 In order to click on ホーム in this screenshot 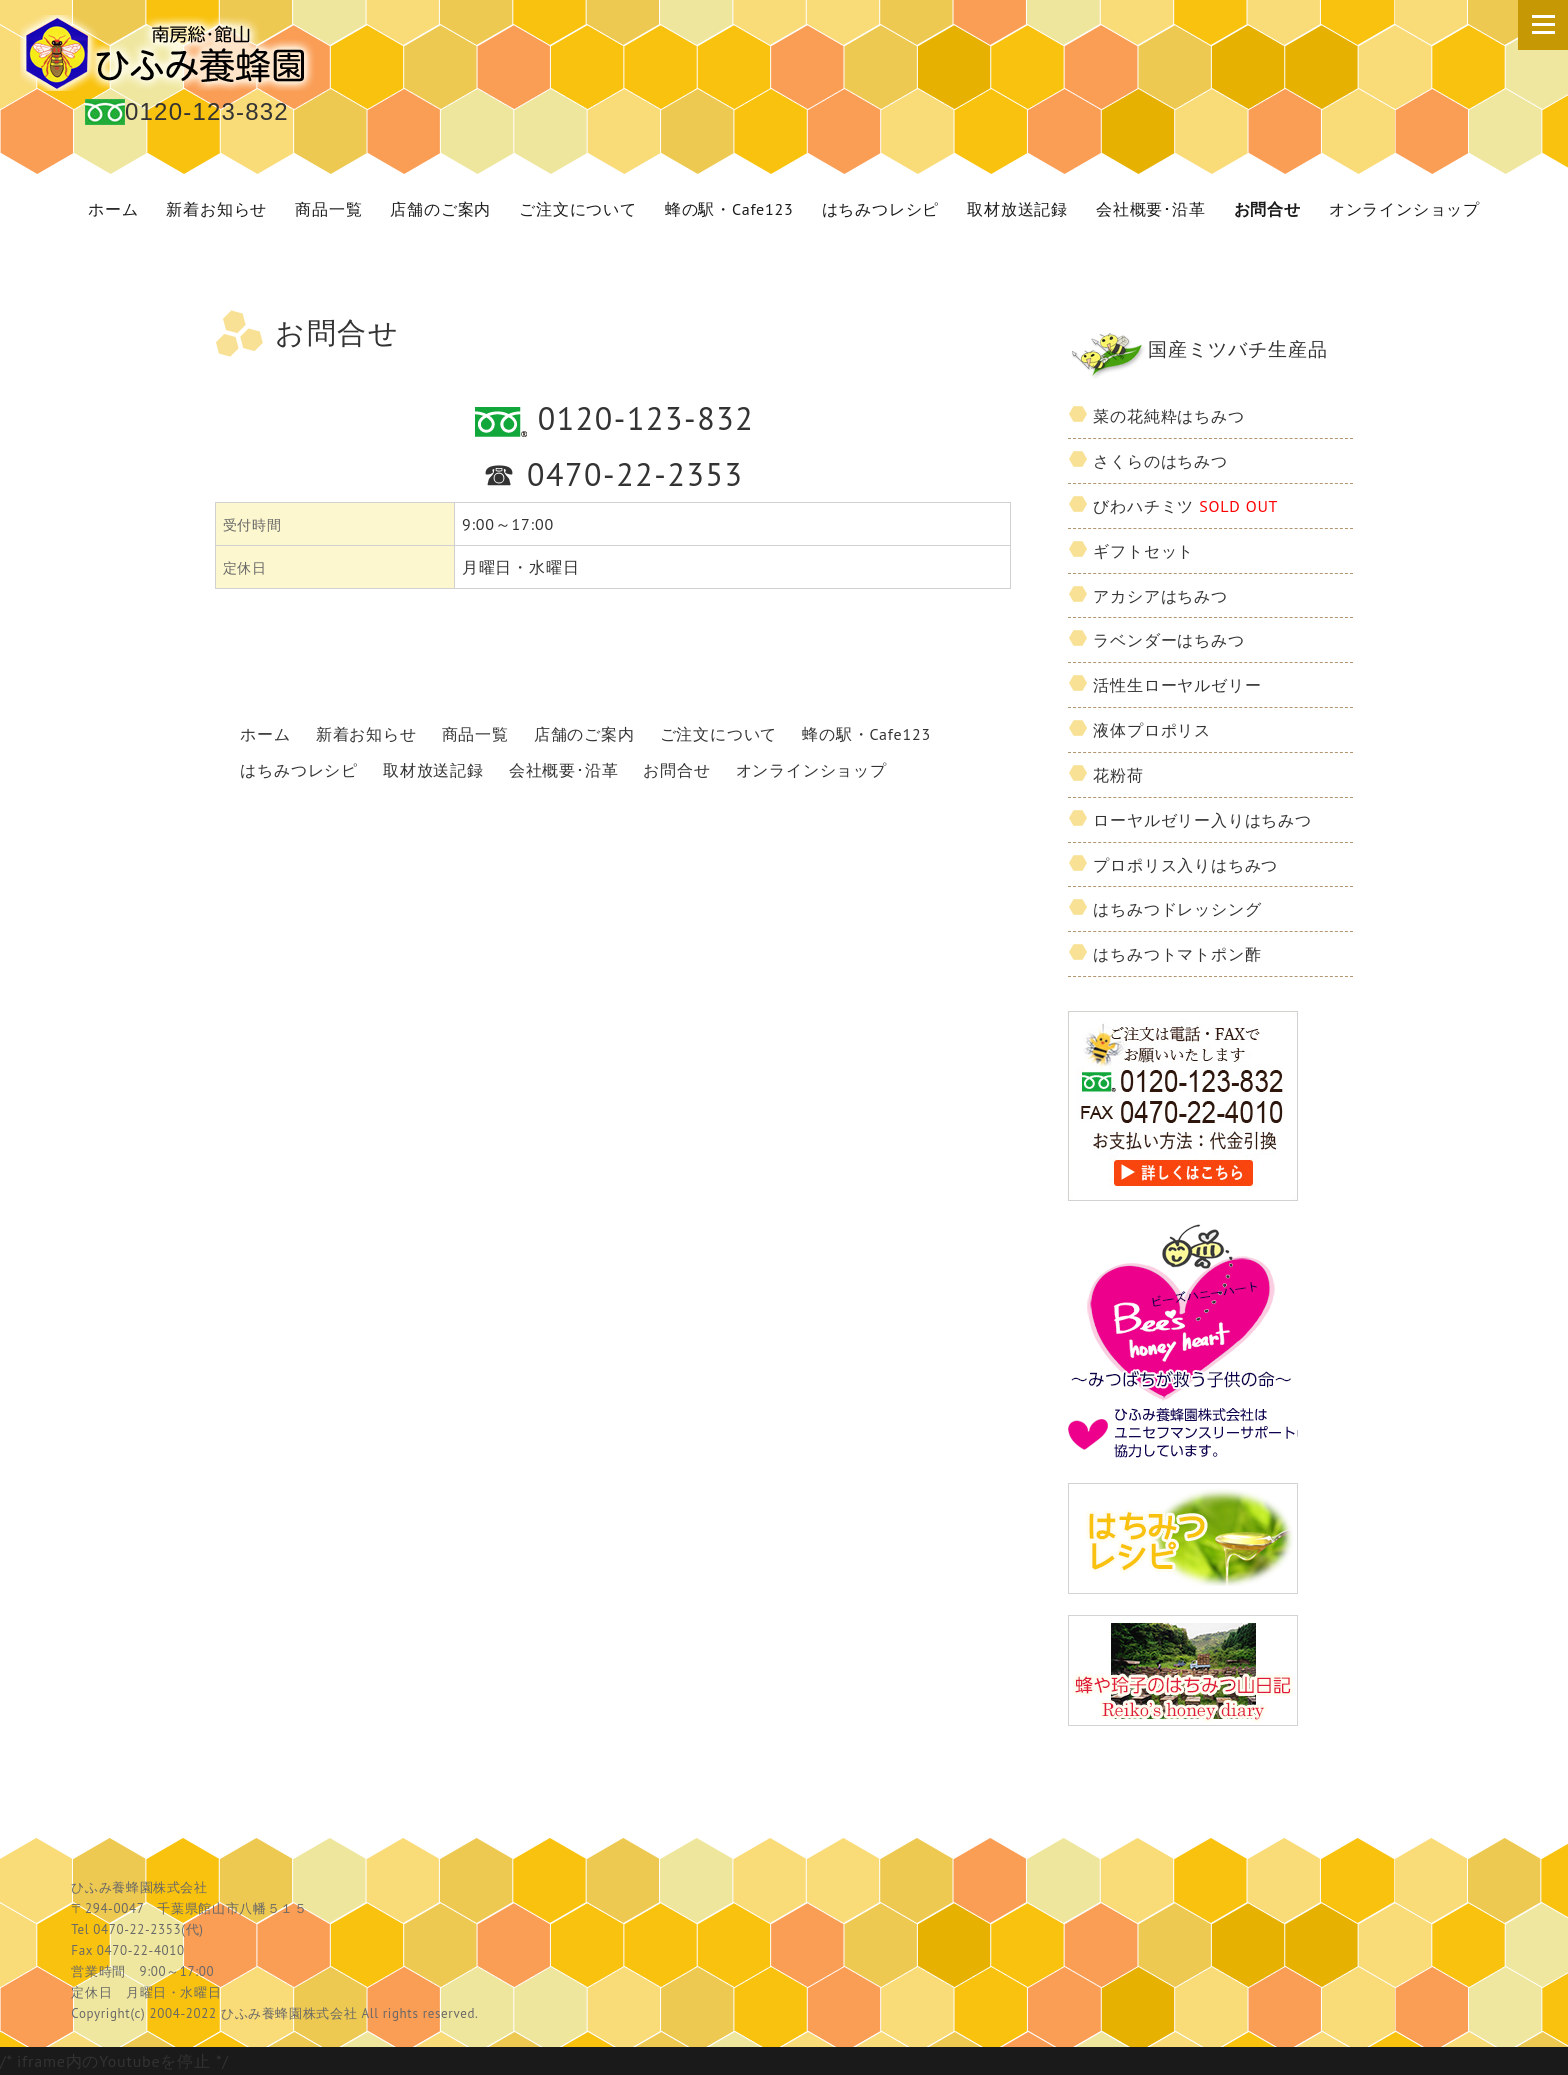, I will do `click(113, 209)`.